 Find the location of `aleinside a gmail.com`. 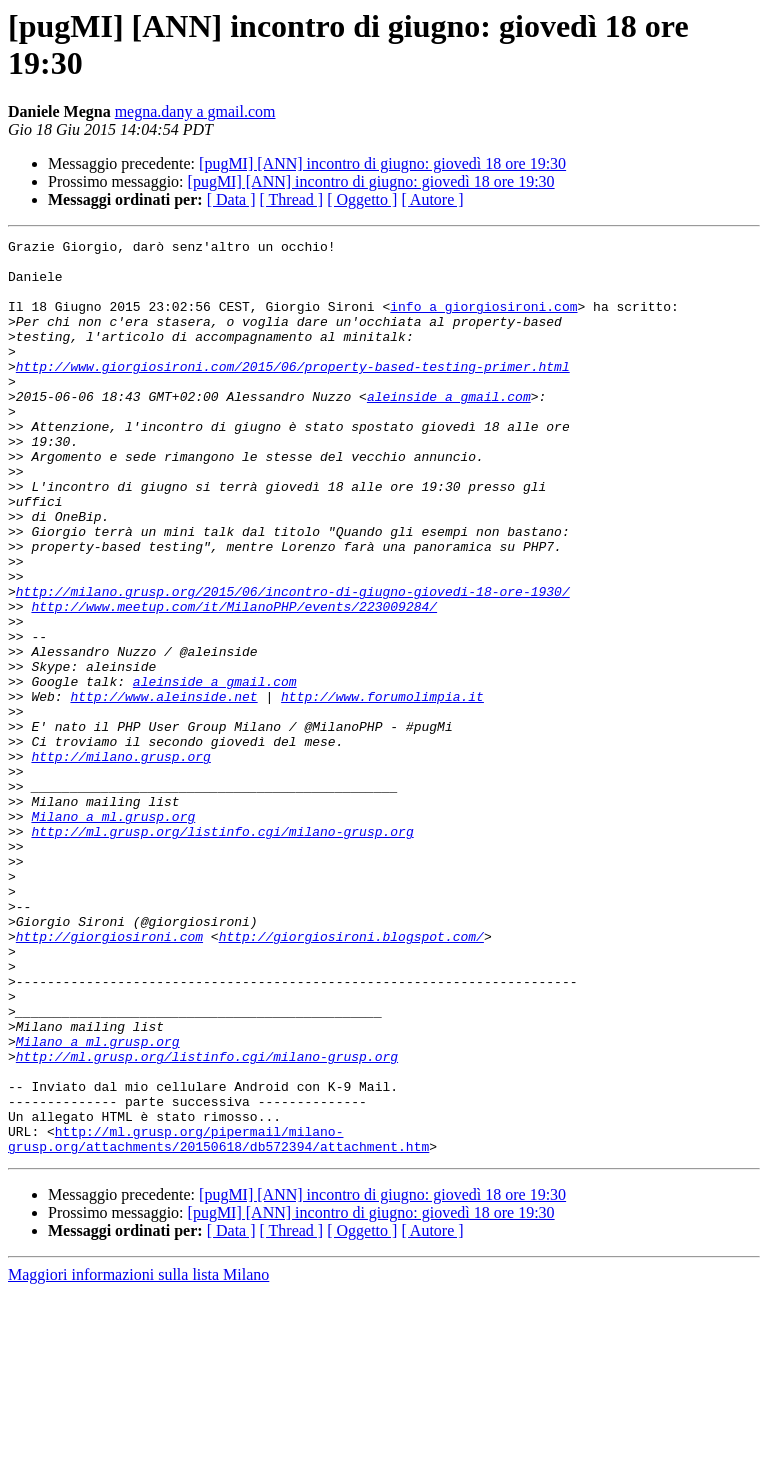

aleinside a gmail.com is located at coordinates (449, 429).